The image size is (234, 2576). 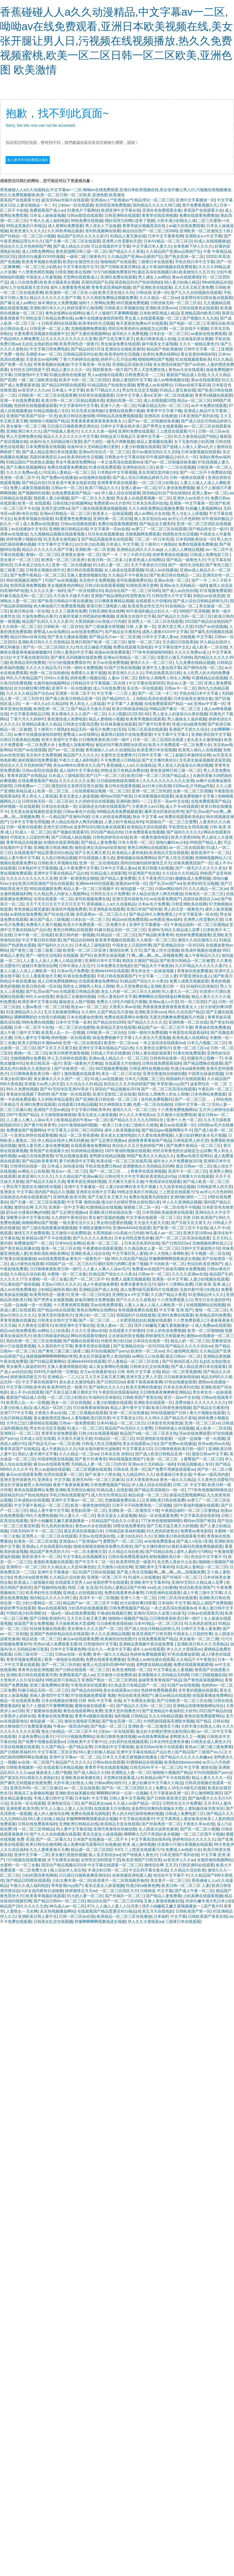 What do you see at coordinates (153, 698) in the screenshot?
I see `加勒比高清在线观看` at bounding box center [153, 698].